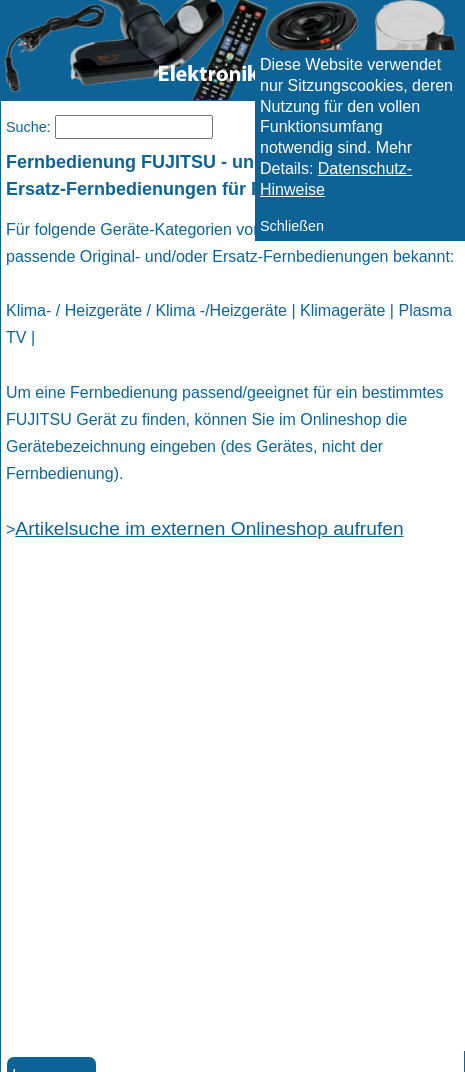 This screenshot has width=465, height=1072. I want to click on Artikelsuche im externen Onlineshop aufrufen, so click(209, 528).